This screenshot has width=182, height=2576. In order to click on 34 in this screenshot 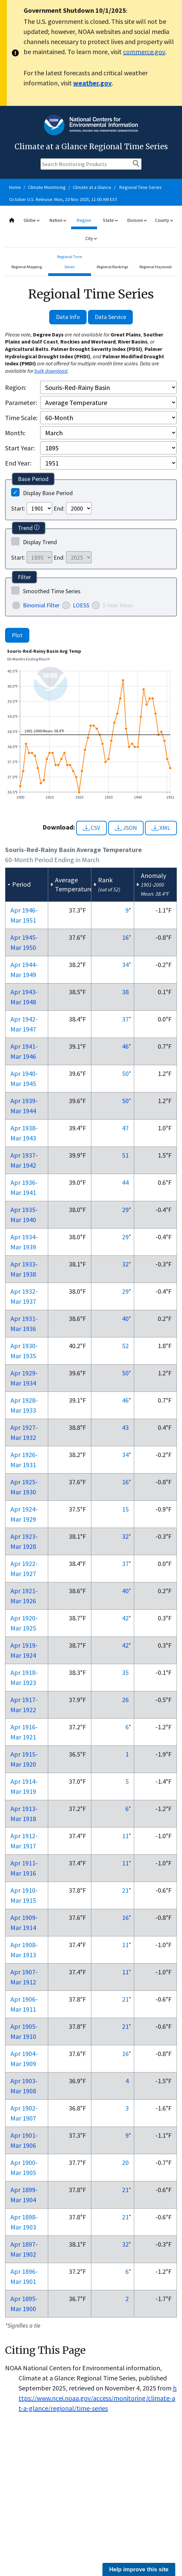, I will do `click(125, 964)`.